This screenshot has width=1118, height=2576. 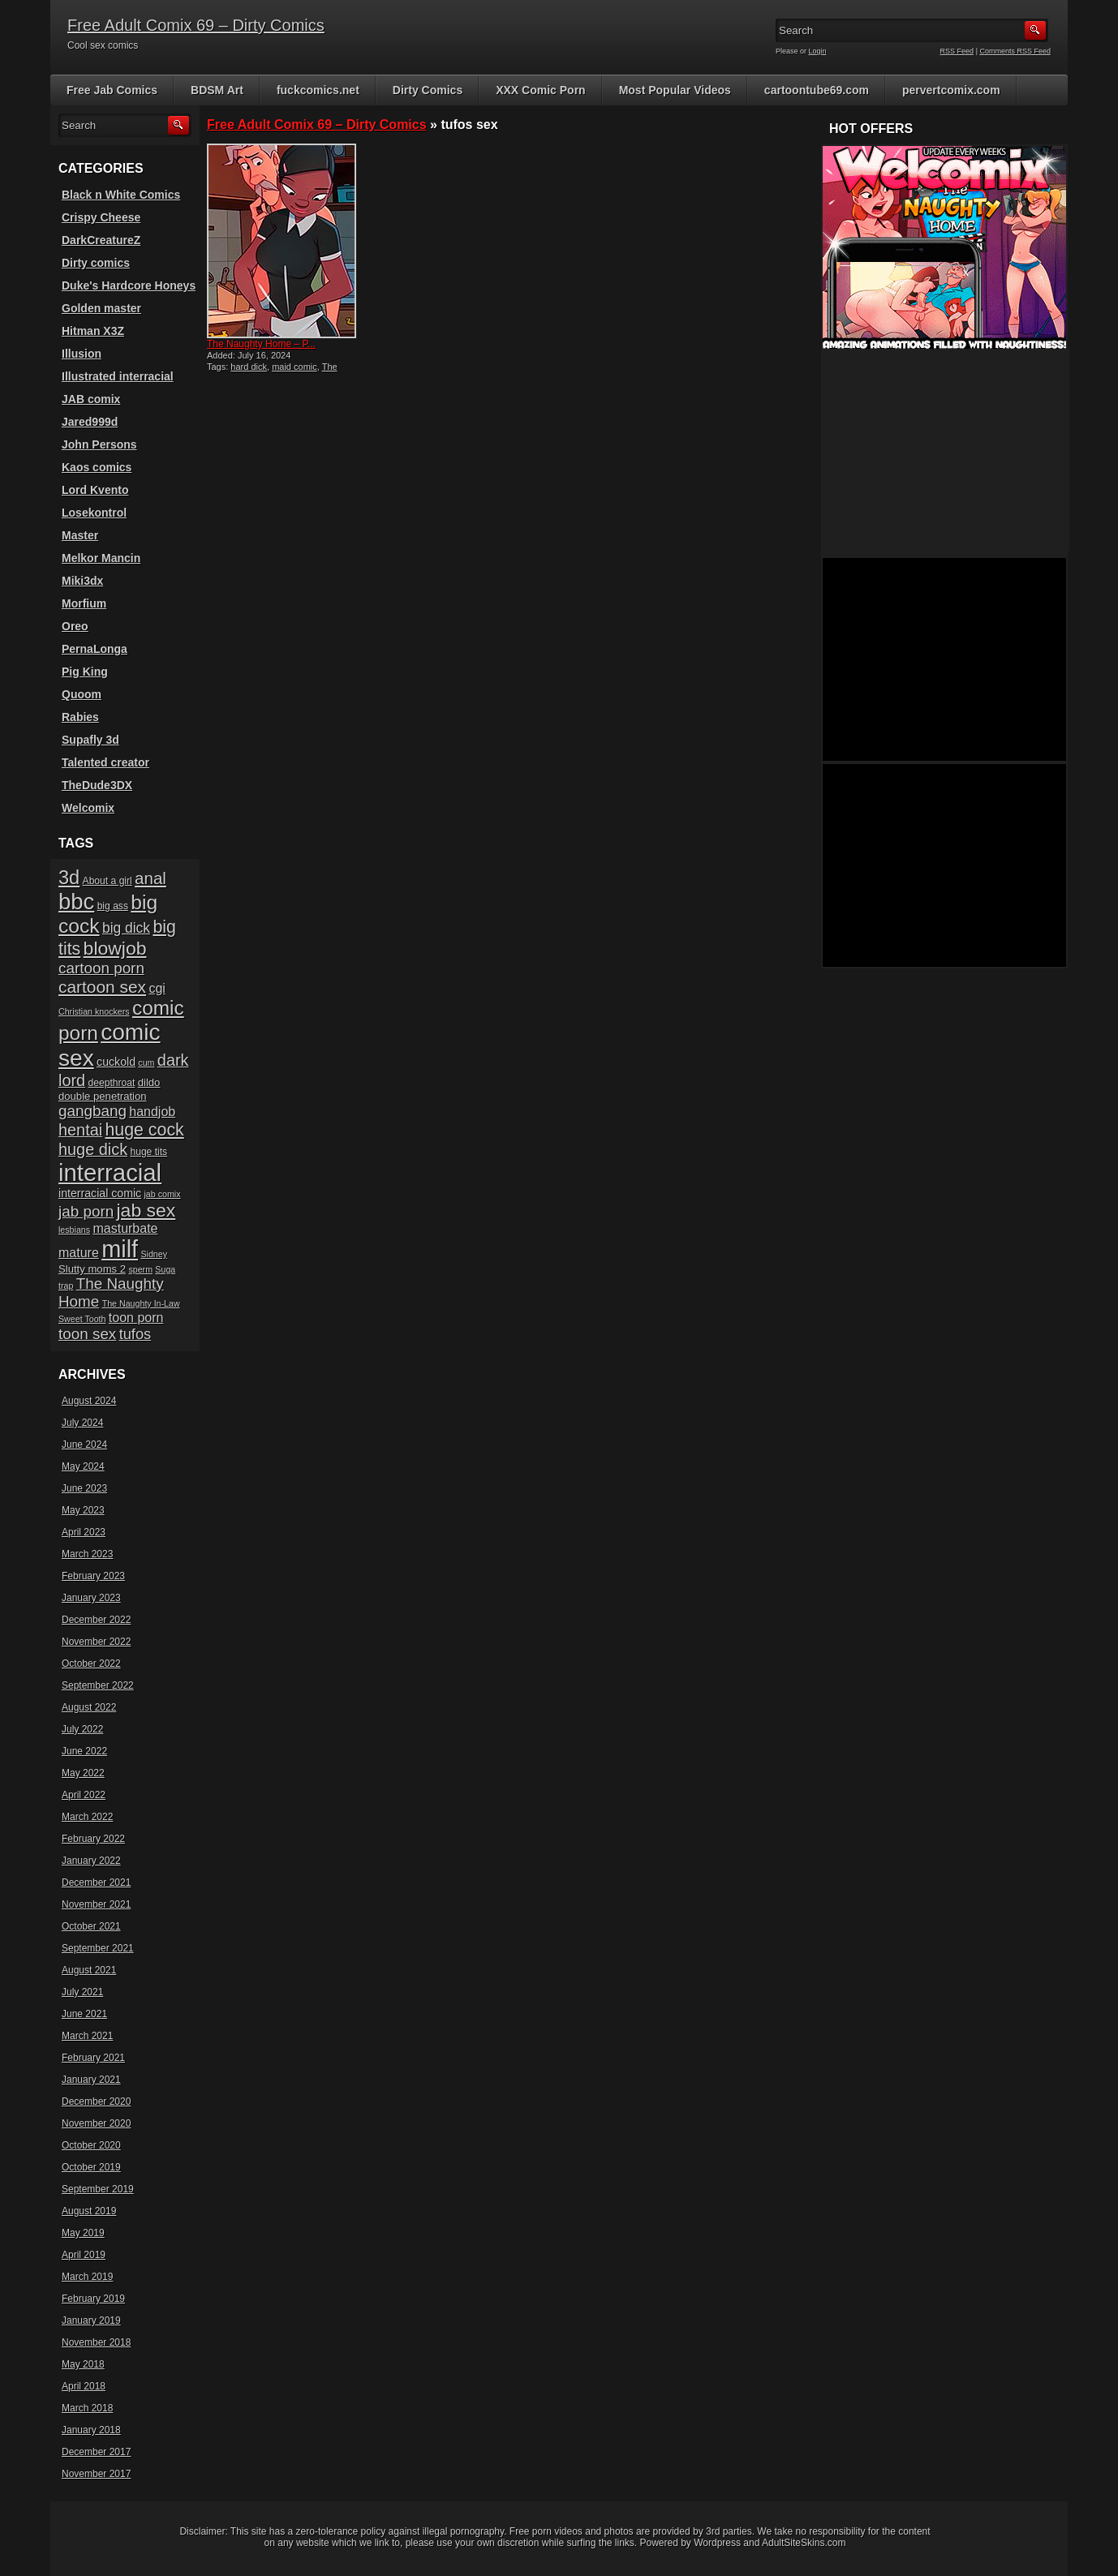 I want to click on May 2018, so click(x=83, y=2364).